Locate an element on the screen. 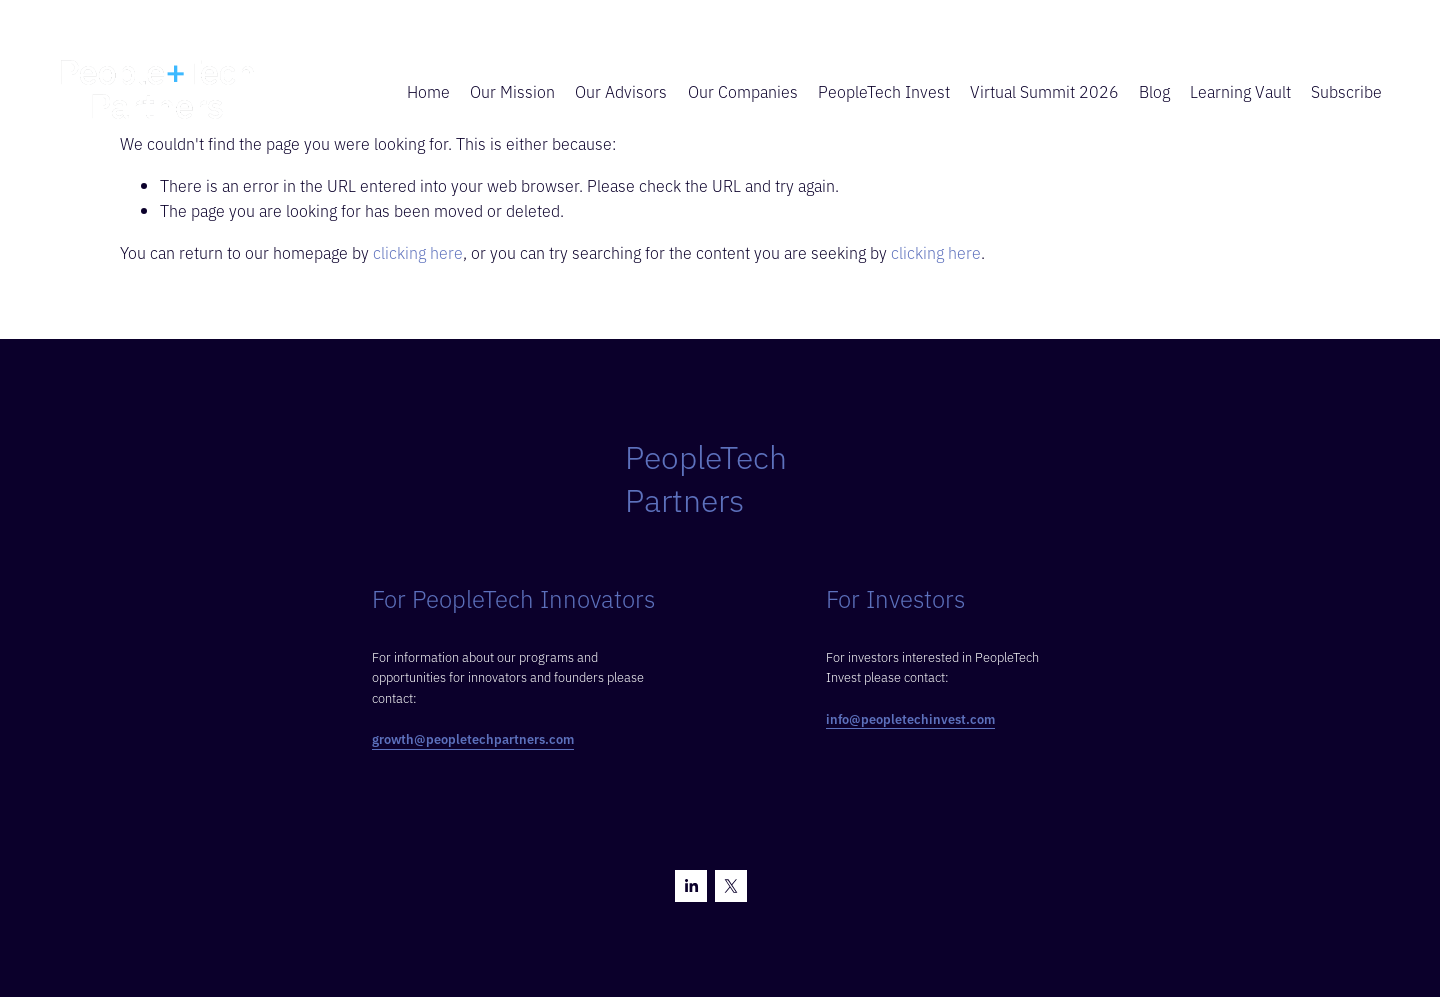 Image resolution: width=1440 pixels, height=997 pixels. Virtual Summit 2026 is located at coordinates (1044, 91).